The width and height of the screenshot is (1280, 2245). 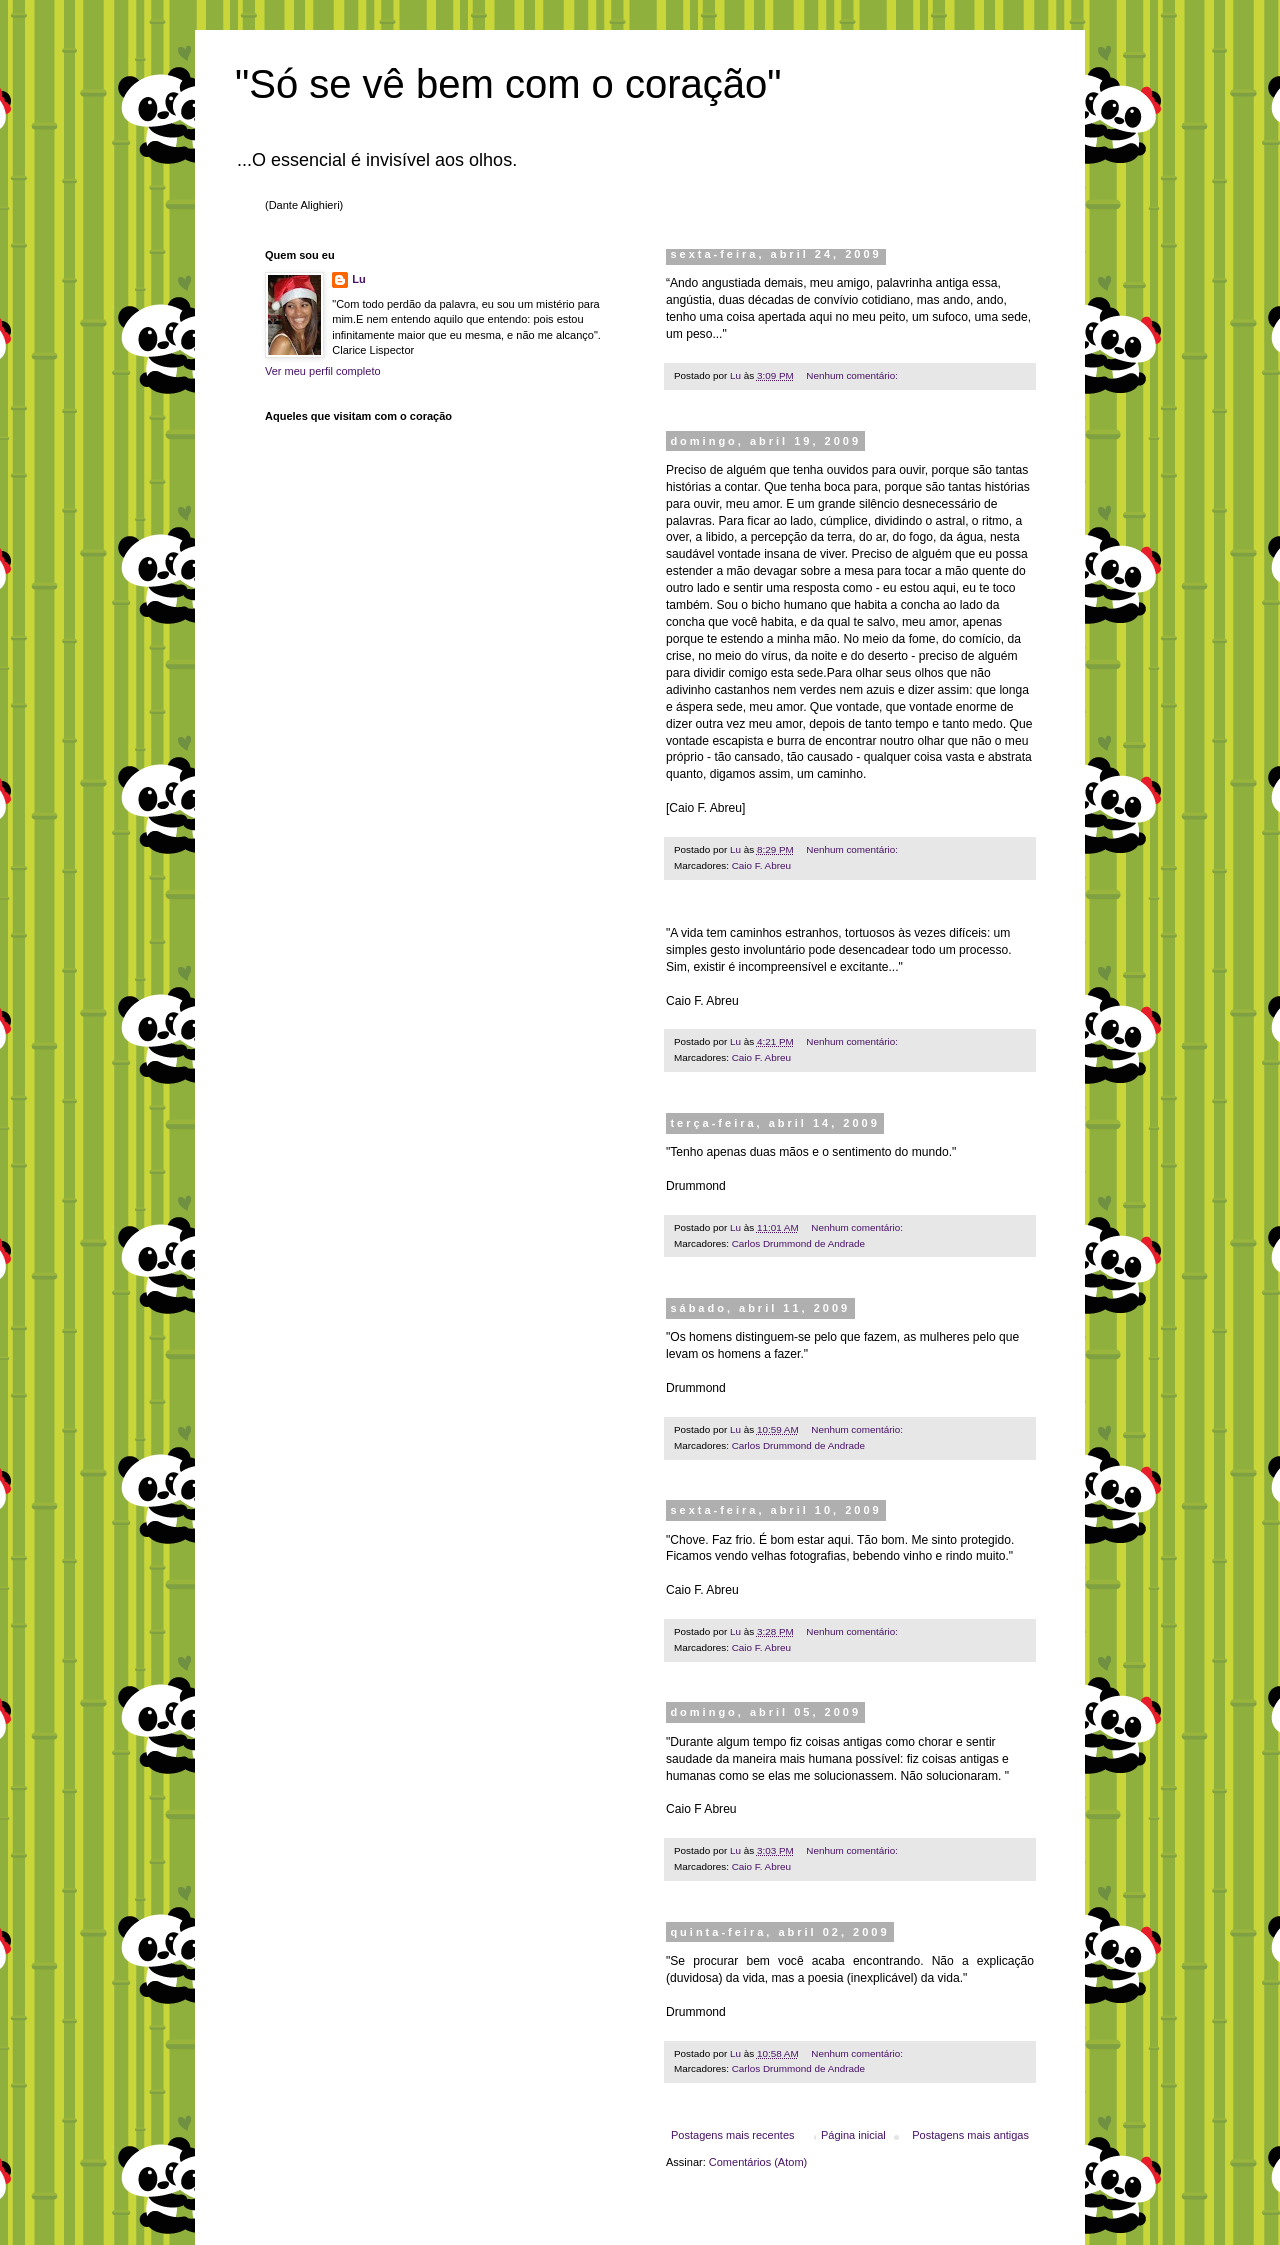 What do you see at coordinates (970, 2135) in the screenshot?
I see `Postagens mais antigas` at bounding box center [970, 2135].